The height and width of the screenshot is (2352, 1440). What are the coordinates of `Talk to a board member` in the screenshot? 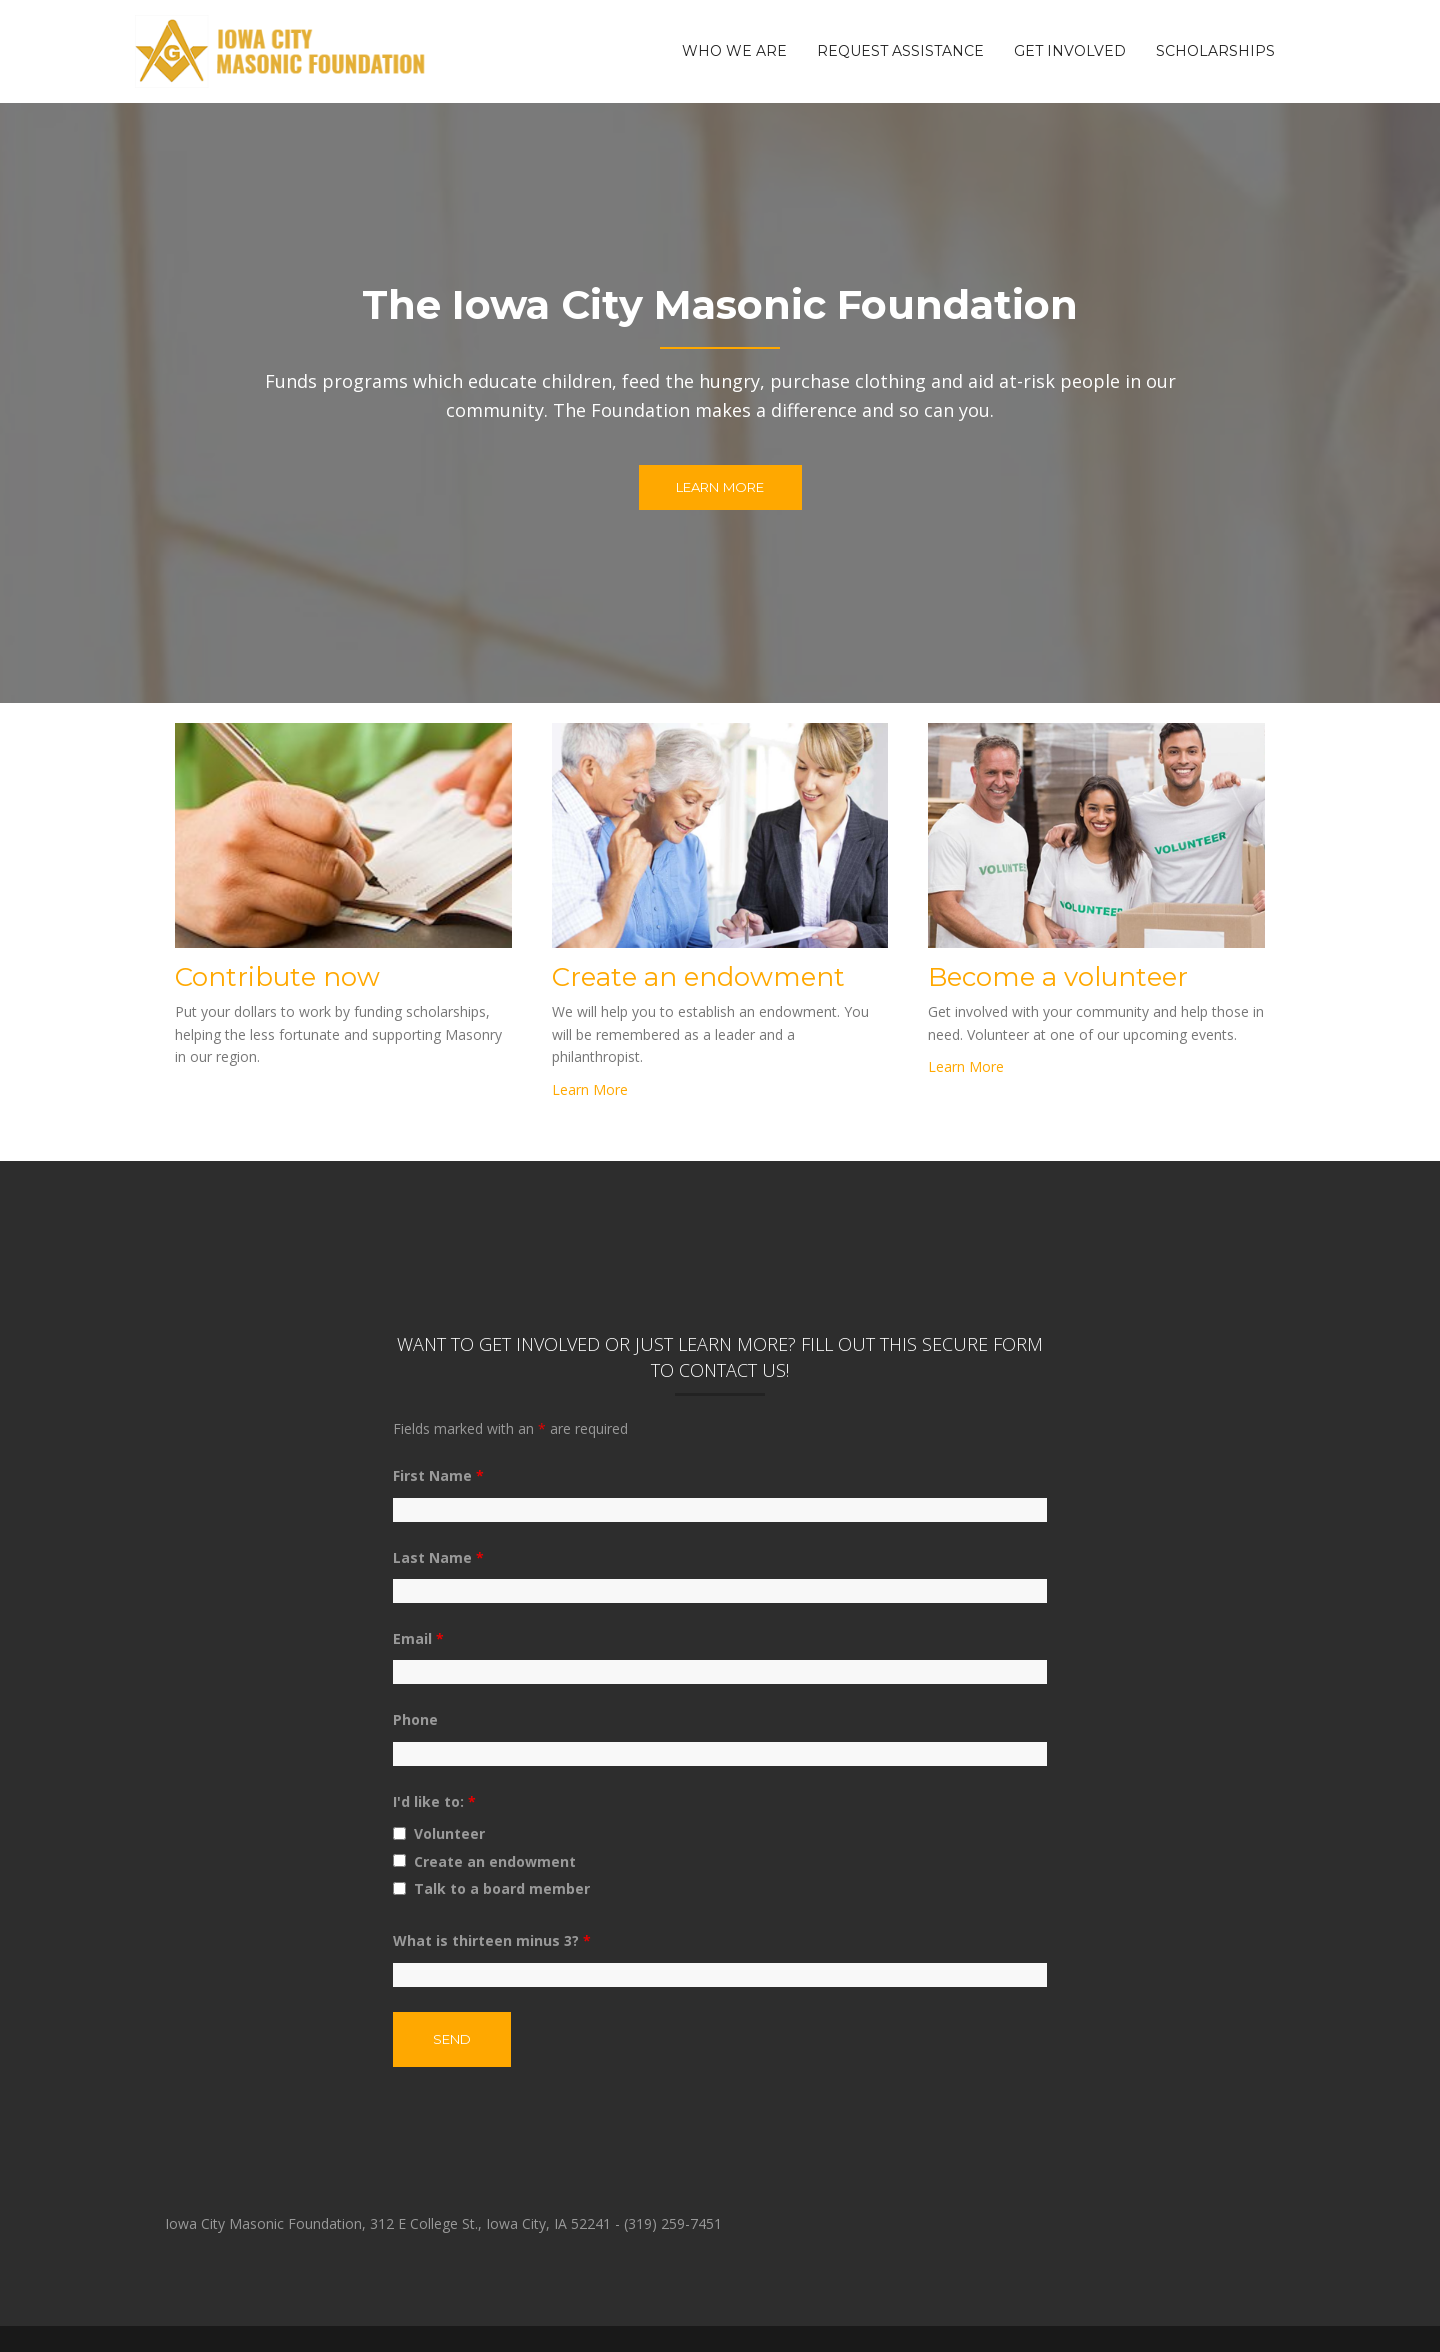 It's located at (502, 1888).